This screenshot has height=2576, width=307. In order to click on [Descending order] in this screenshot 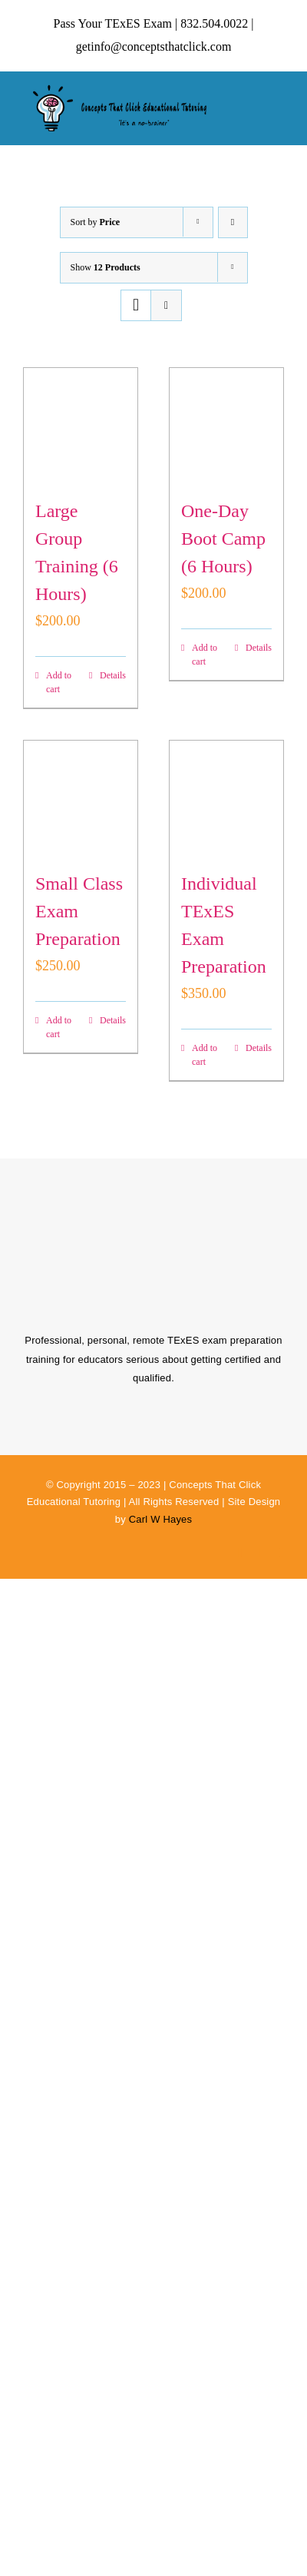, I will do `click(233, 222)`.